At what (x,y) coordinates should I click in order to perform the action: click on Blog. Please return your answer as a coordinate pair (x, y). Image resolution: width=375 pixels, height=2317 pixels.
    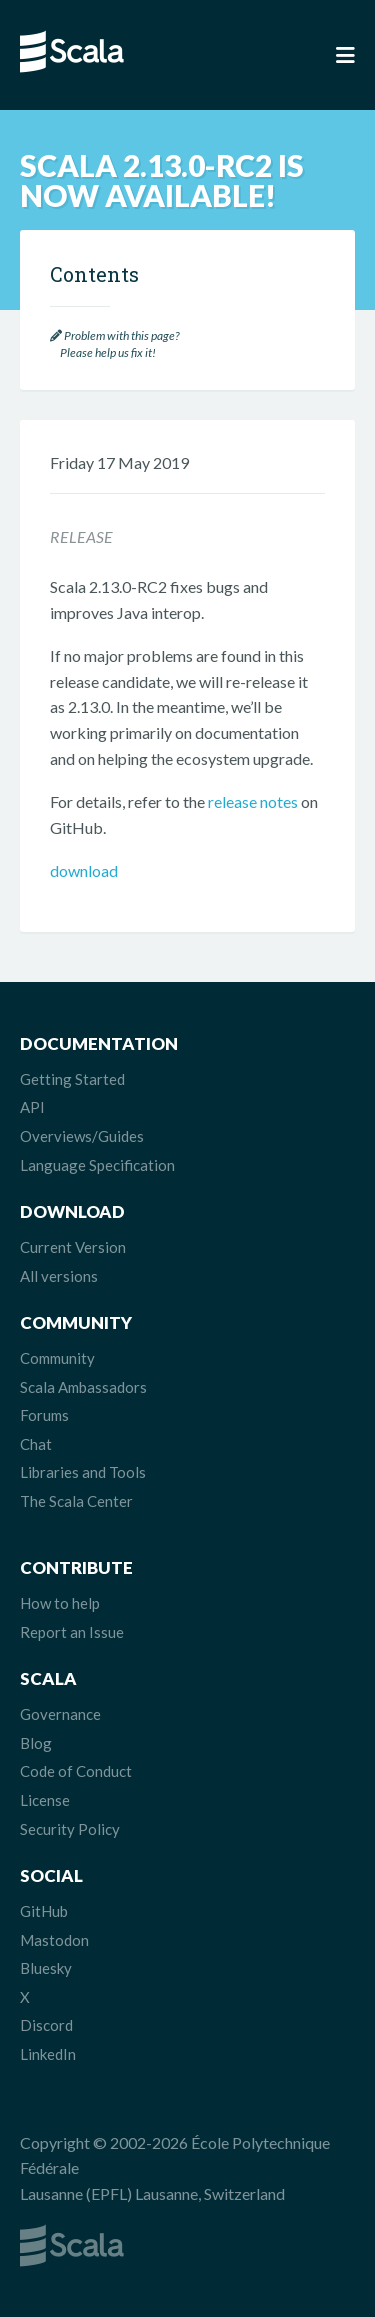
    Looking at the image, I should click on (36, 1743).